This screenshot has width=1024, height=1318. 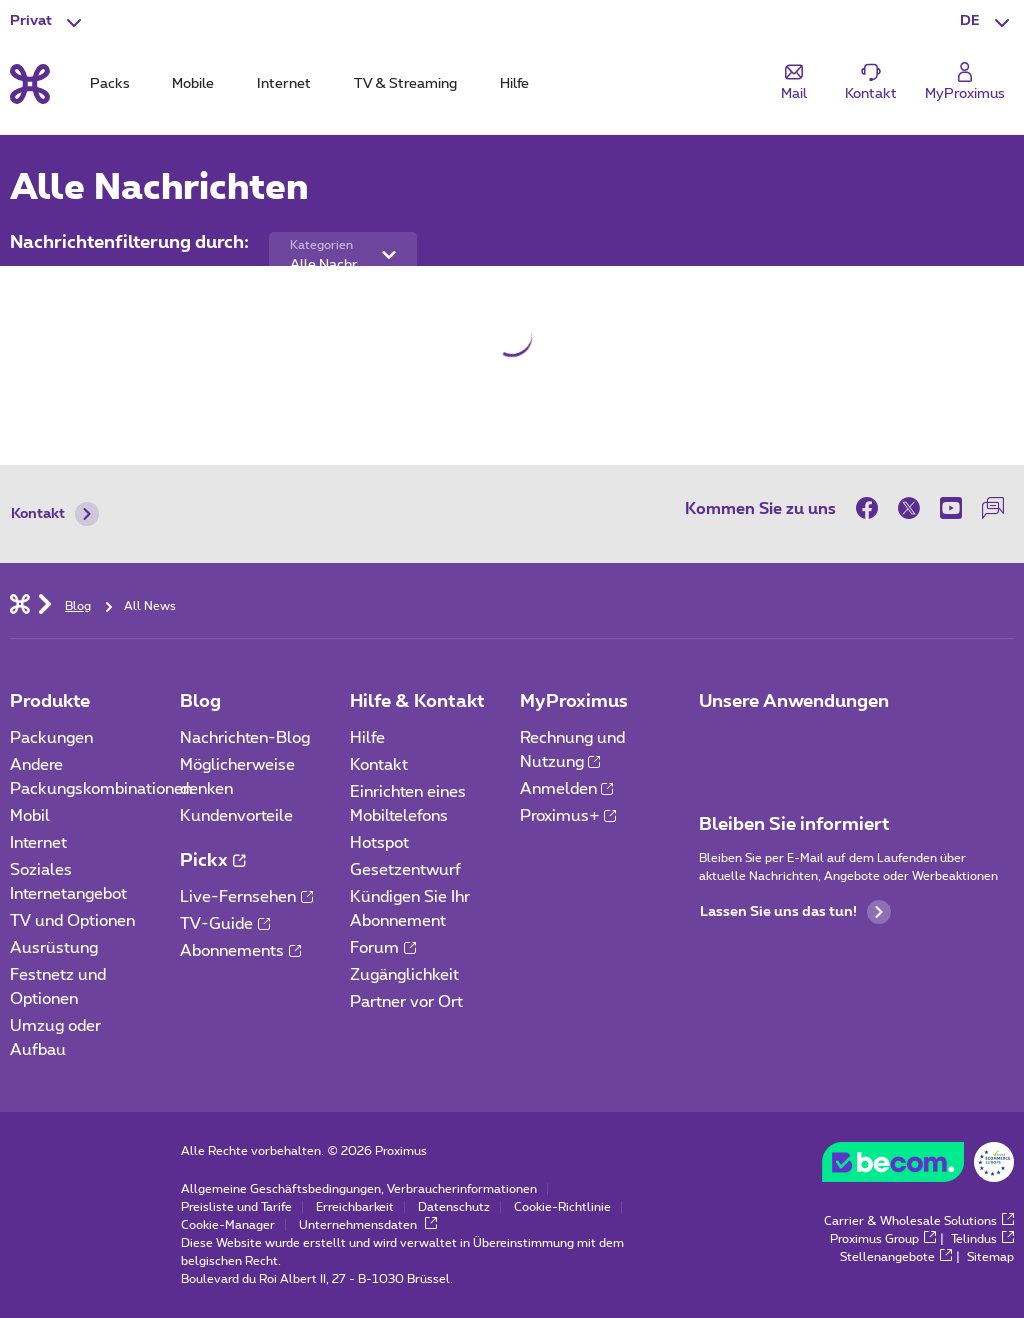 What do you see at coordinates (38, 843) in the screenshot?
I see `Internet` at bounding box center [38, 843].